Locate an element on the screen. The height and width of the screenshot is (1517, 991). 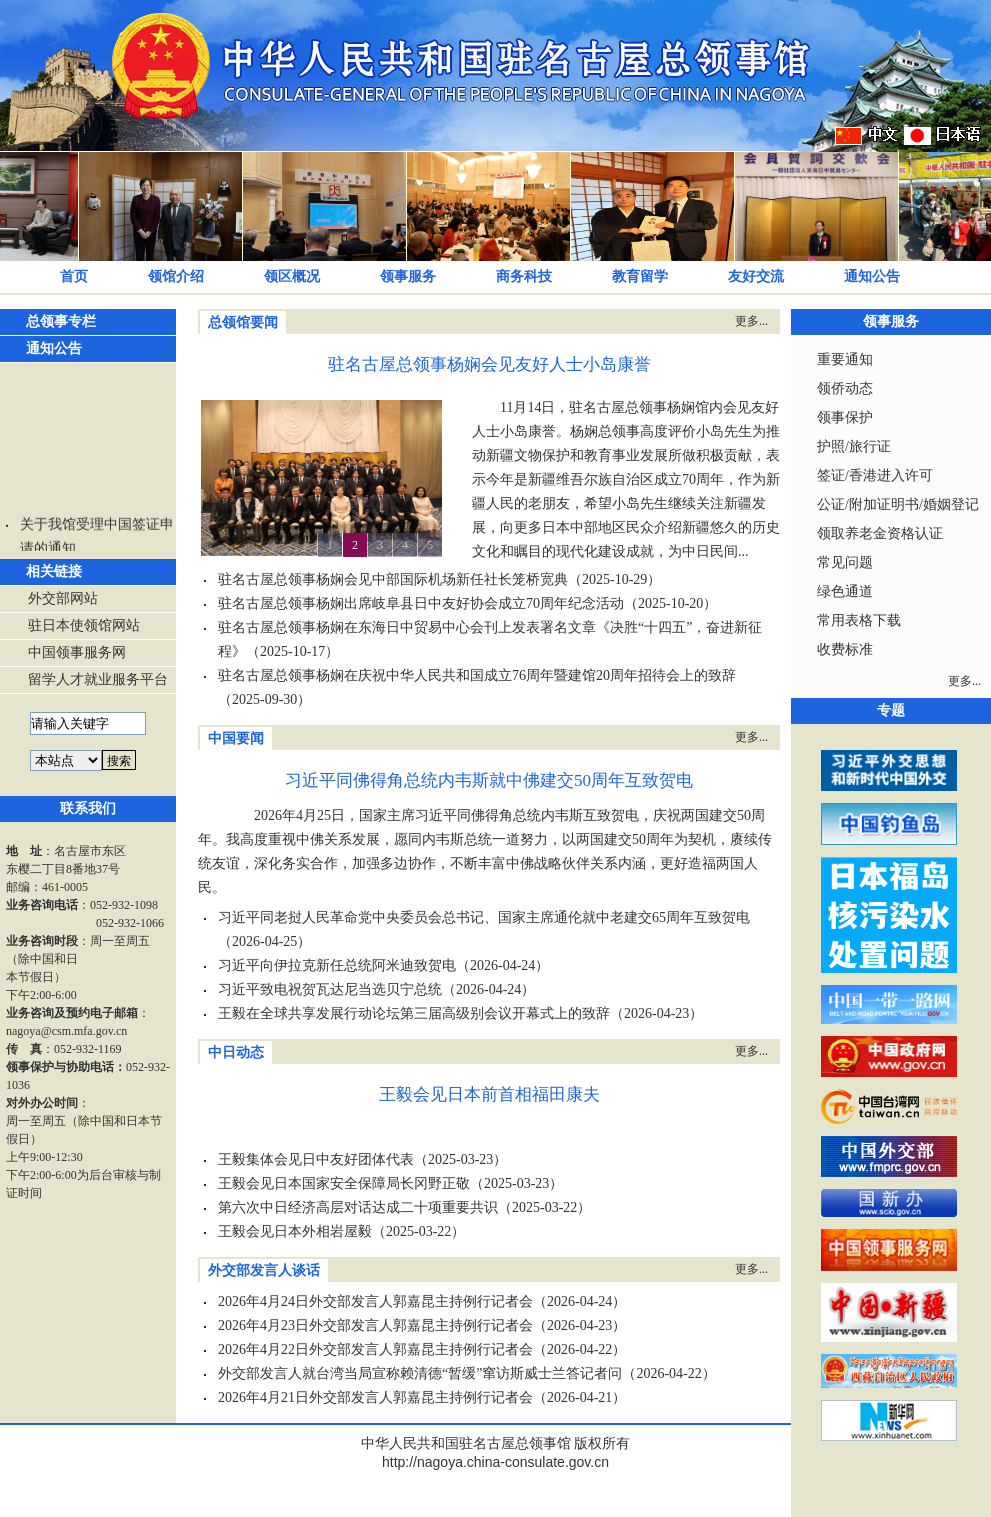
收费标准 is located at coordinates (845, 649).